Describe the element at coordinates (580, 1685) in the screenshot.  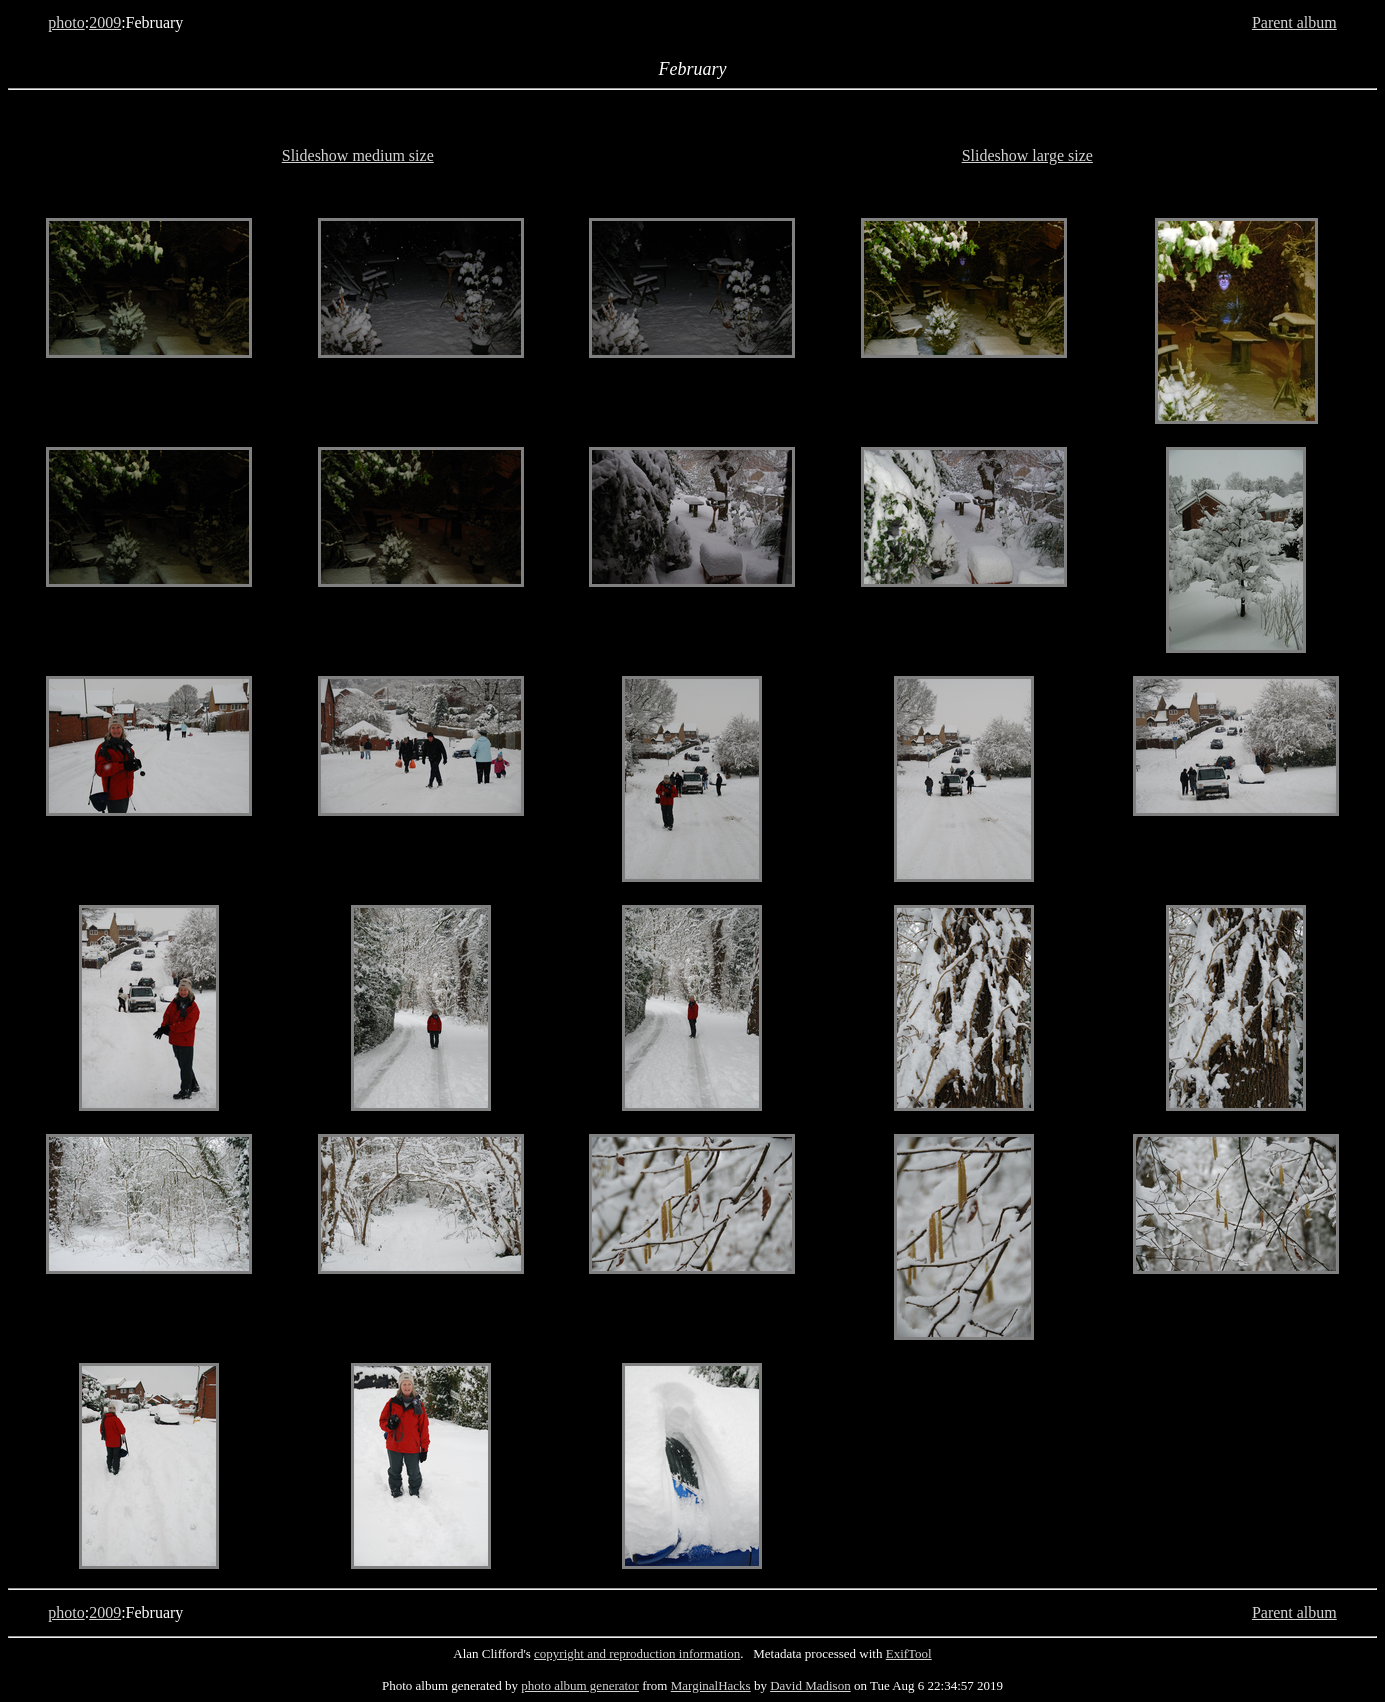
I see `photo album generator` at that location.